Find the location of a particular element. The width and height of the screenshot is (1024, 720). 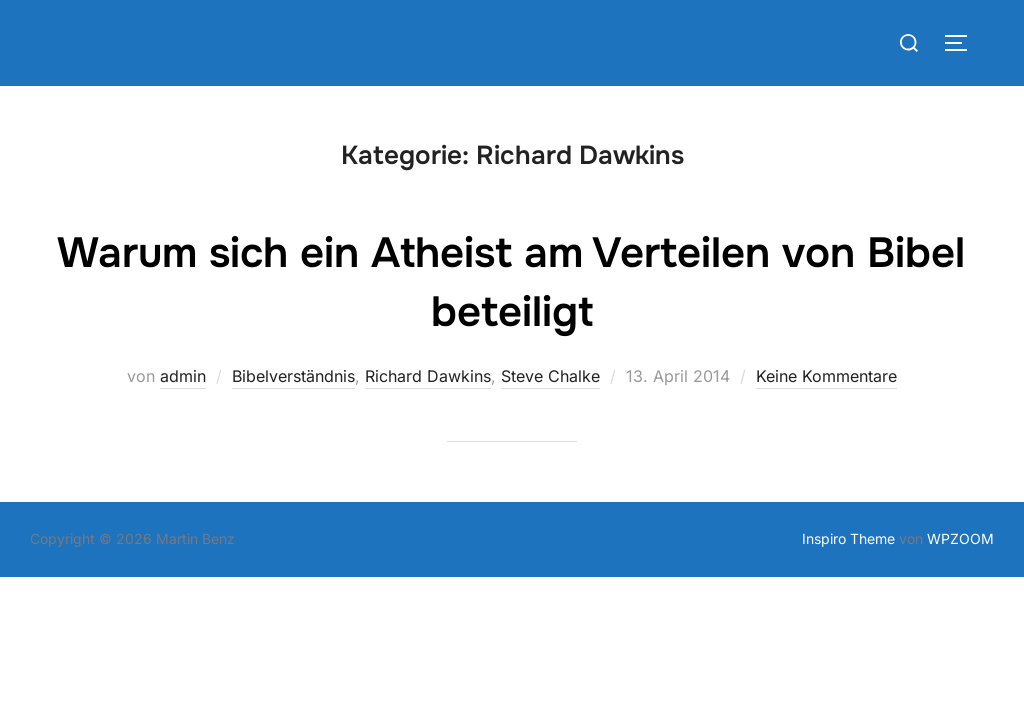

Keine Kommentare is located at coordinates (826, 376).